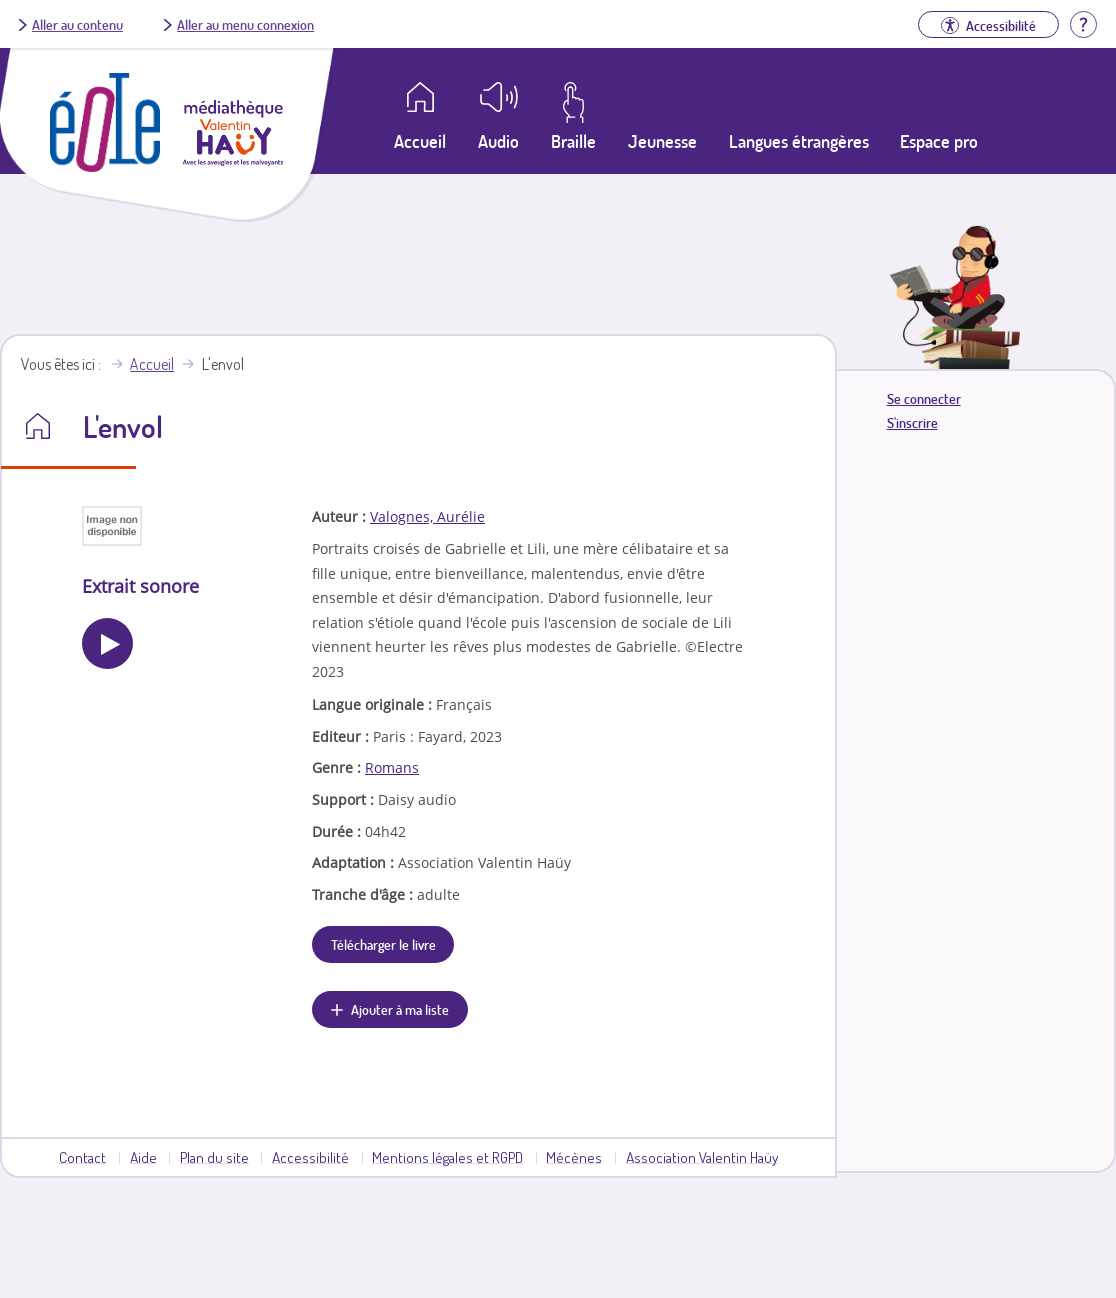  Describe the element at coordinates (82, 1157) in the screenshot. I see `Contact` at that location.